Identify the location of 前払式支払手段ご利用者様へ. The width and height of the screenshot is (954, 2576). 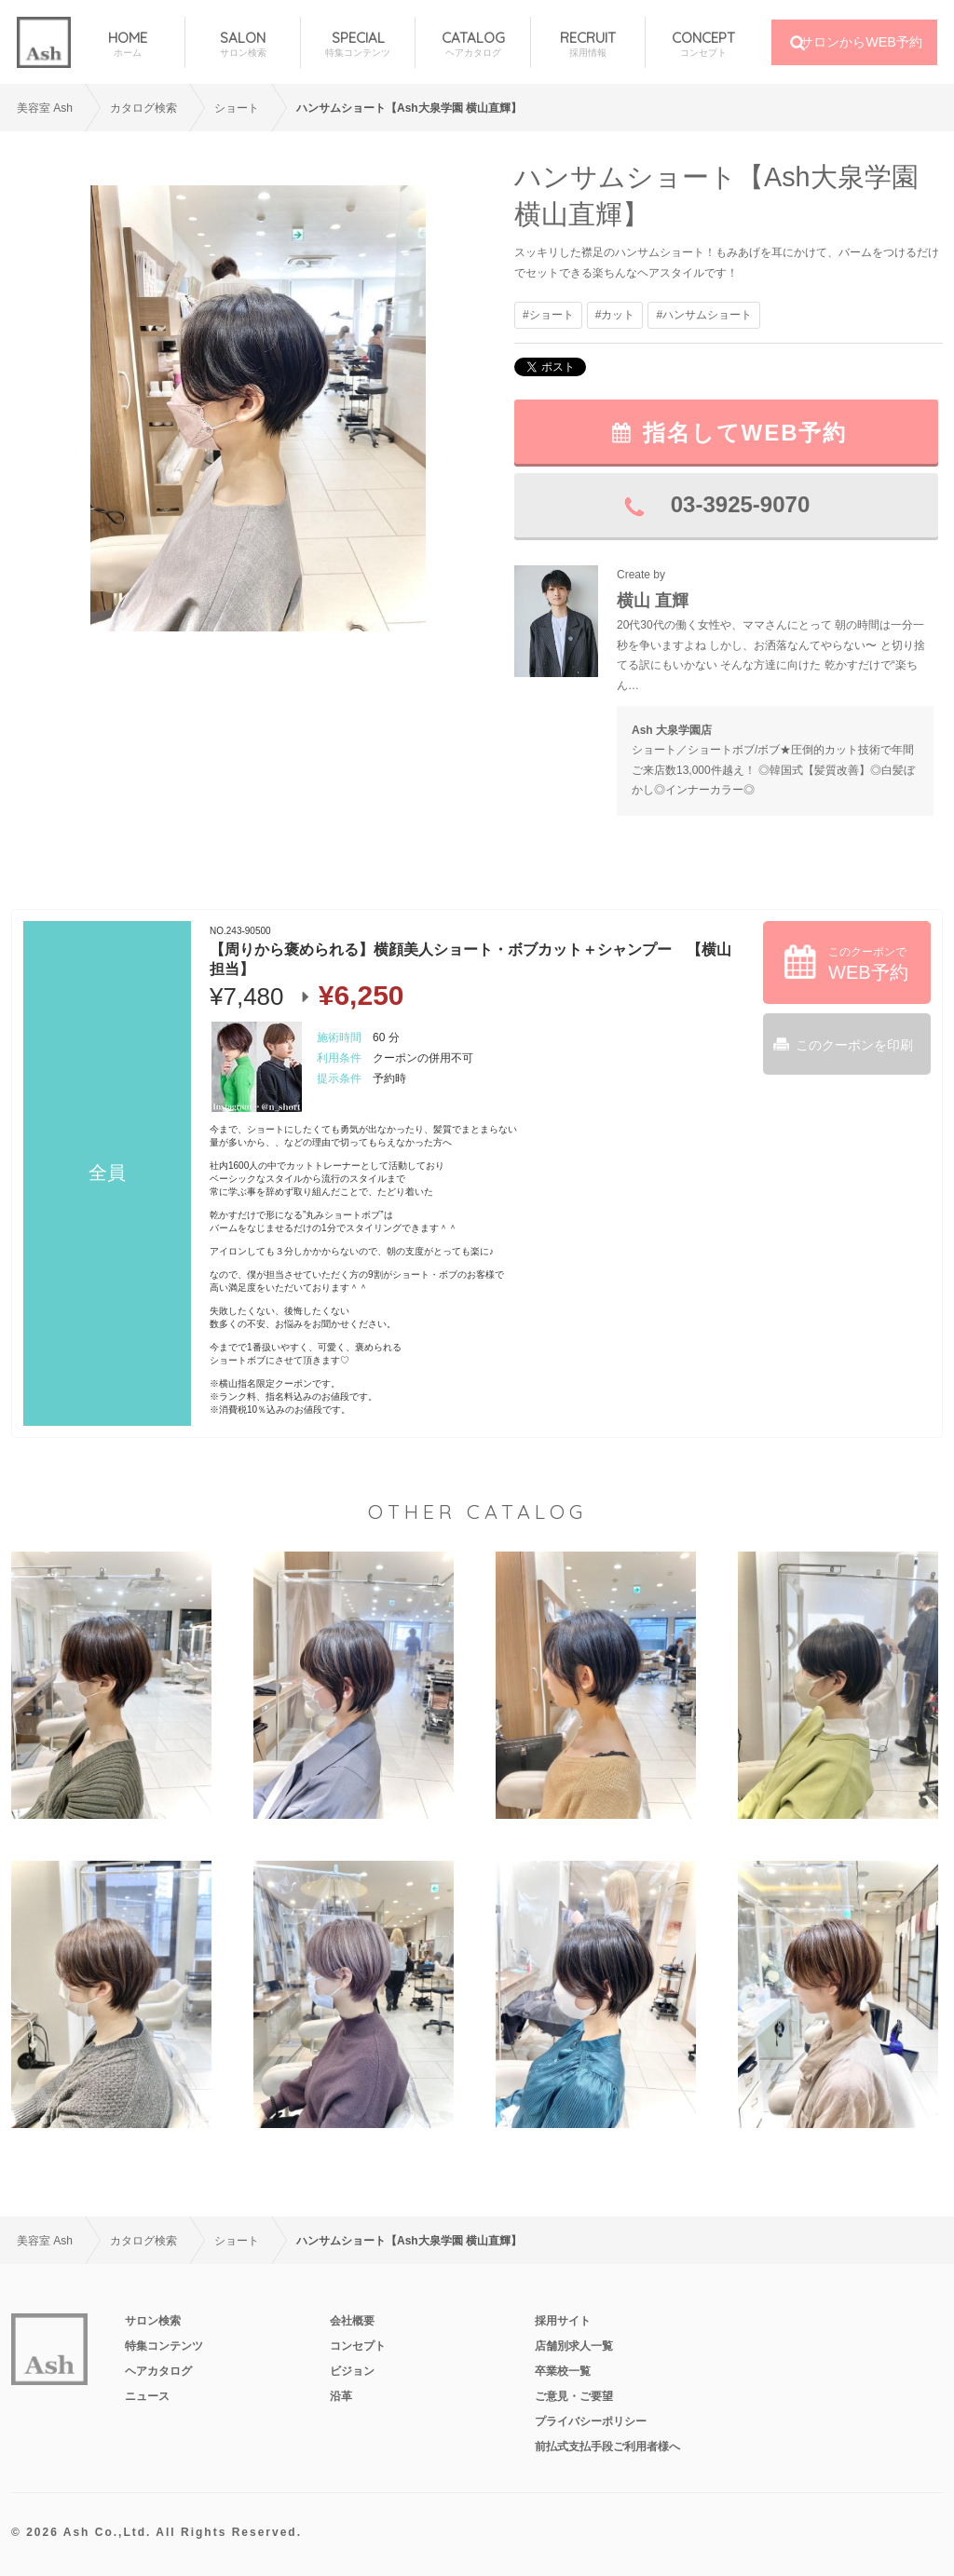
(607, 2446).